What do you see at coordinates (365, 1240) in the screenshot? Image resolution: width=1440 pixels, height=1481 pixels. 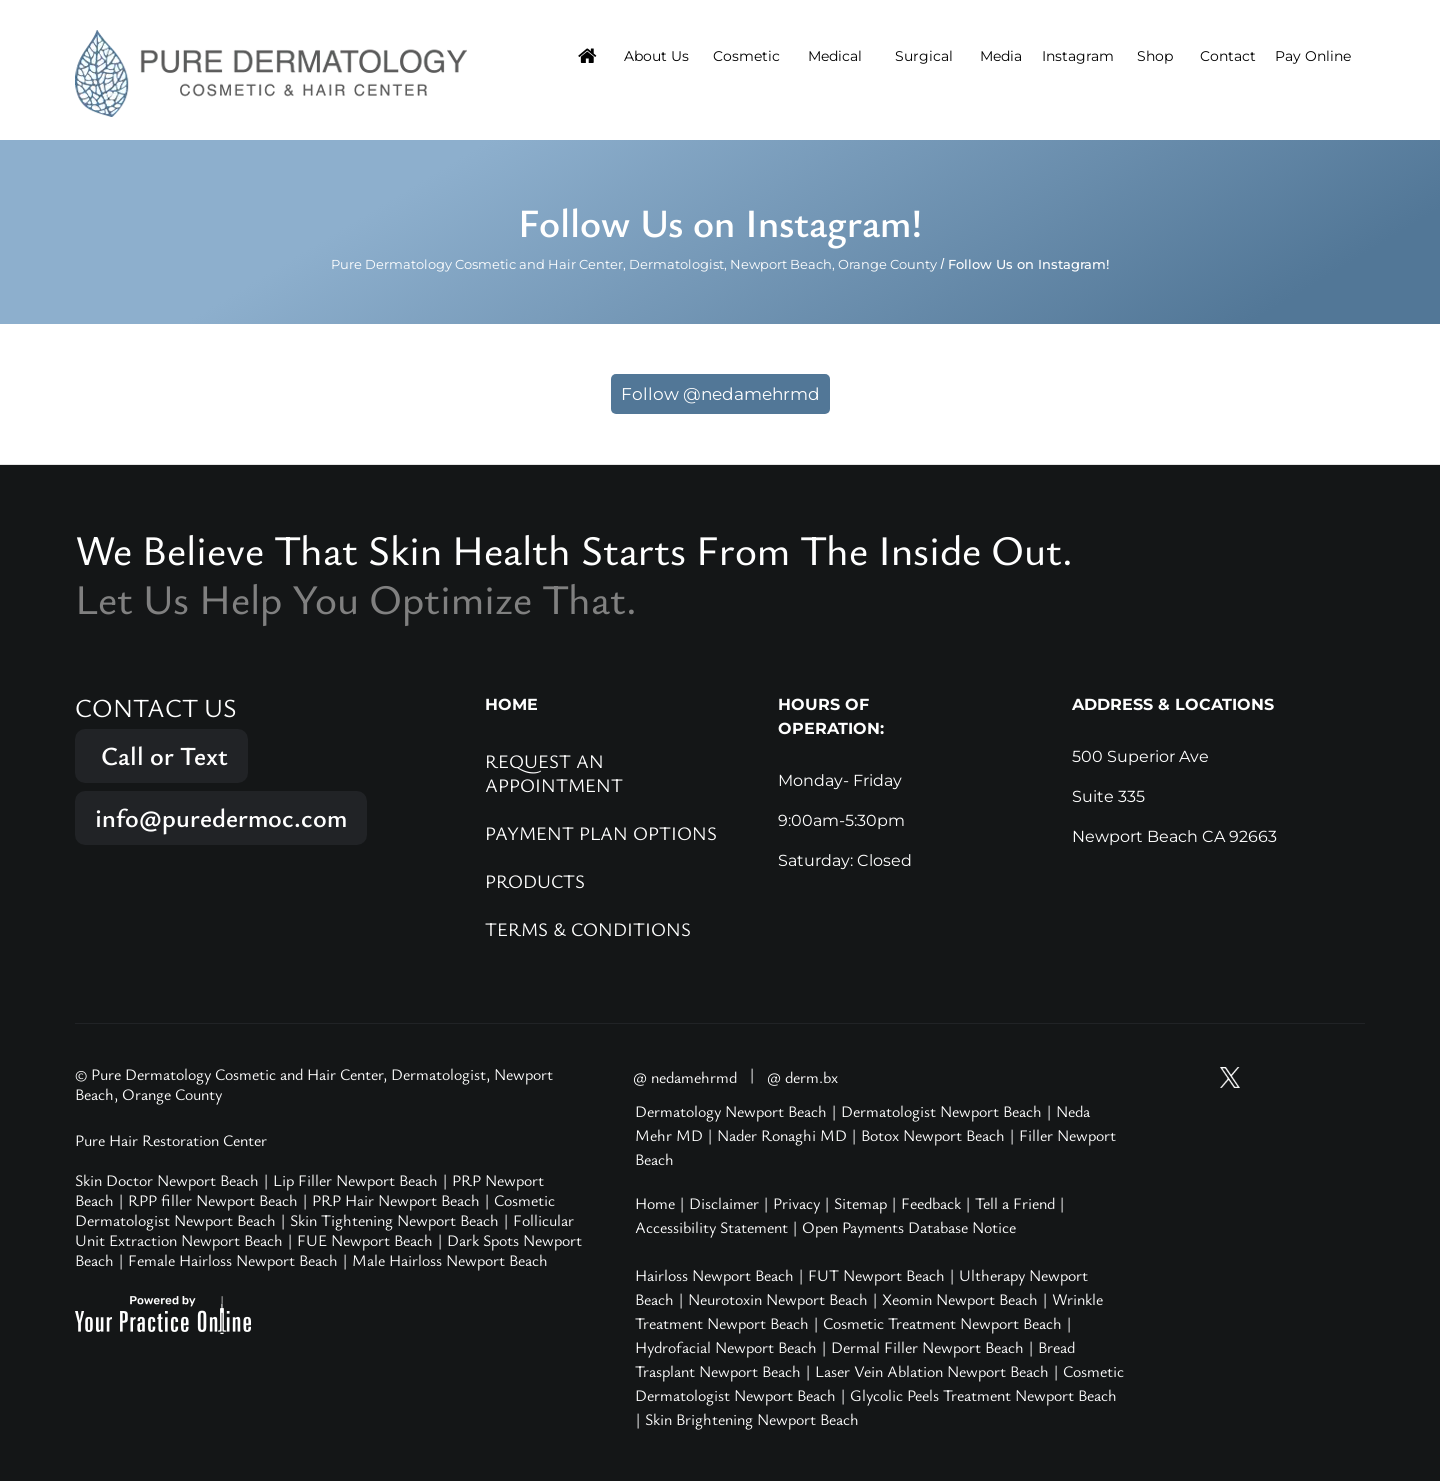 I see `FUE Newport Beach` at bounding box center [365, 1240].